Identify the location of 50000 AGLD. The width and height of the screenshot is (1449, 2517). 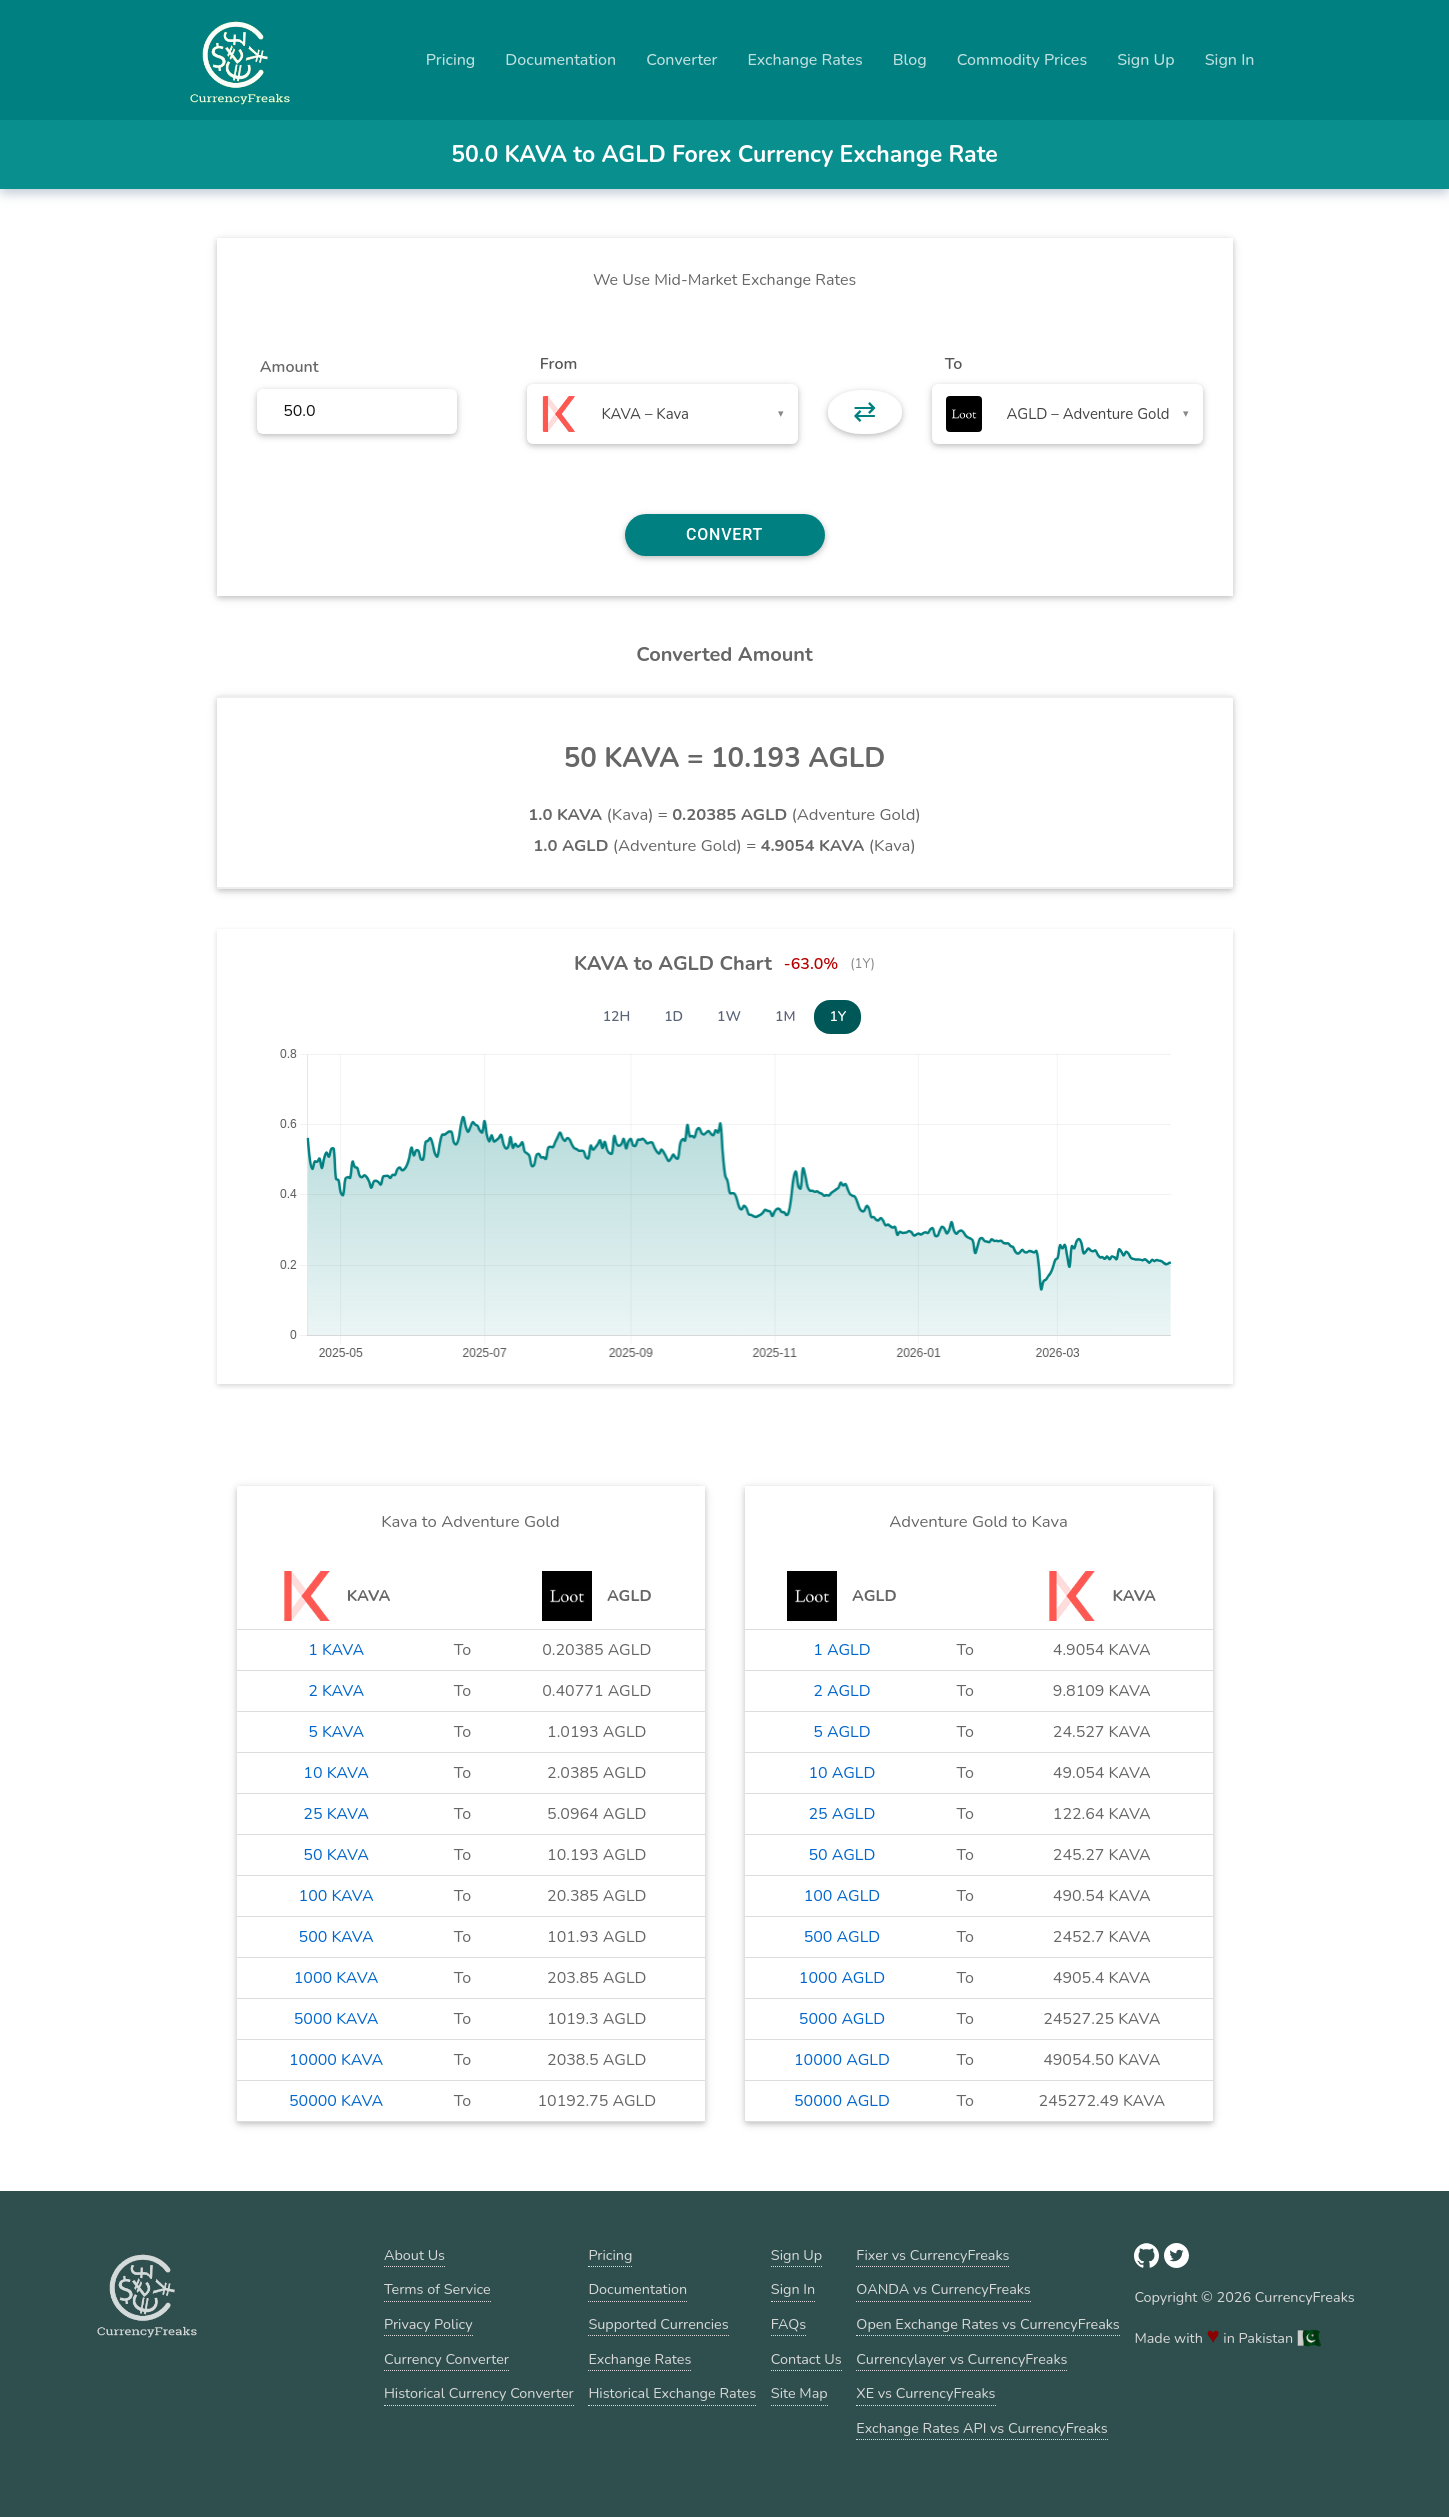
(842, 2101).